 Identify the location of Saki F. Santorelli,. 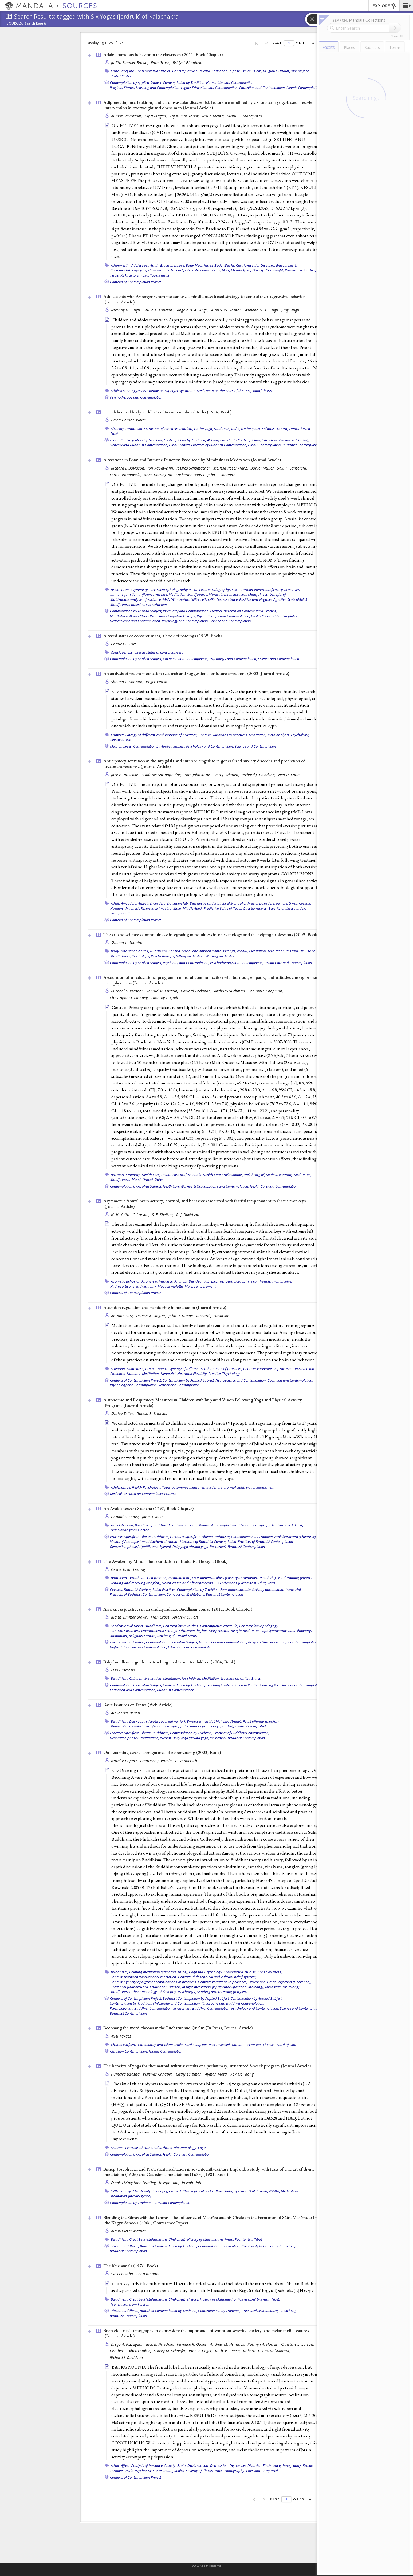
(292, 468).